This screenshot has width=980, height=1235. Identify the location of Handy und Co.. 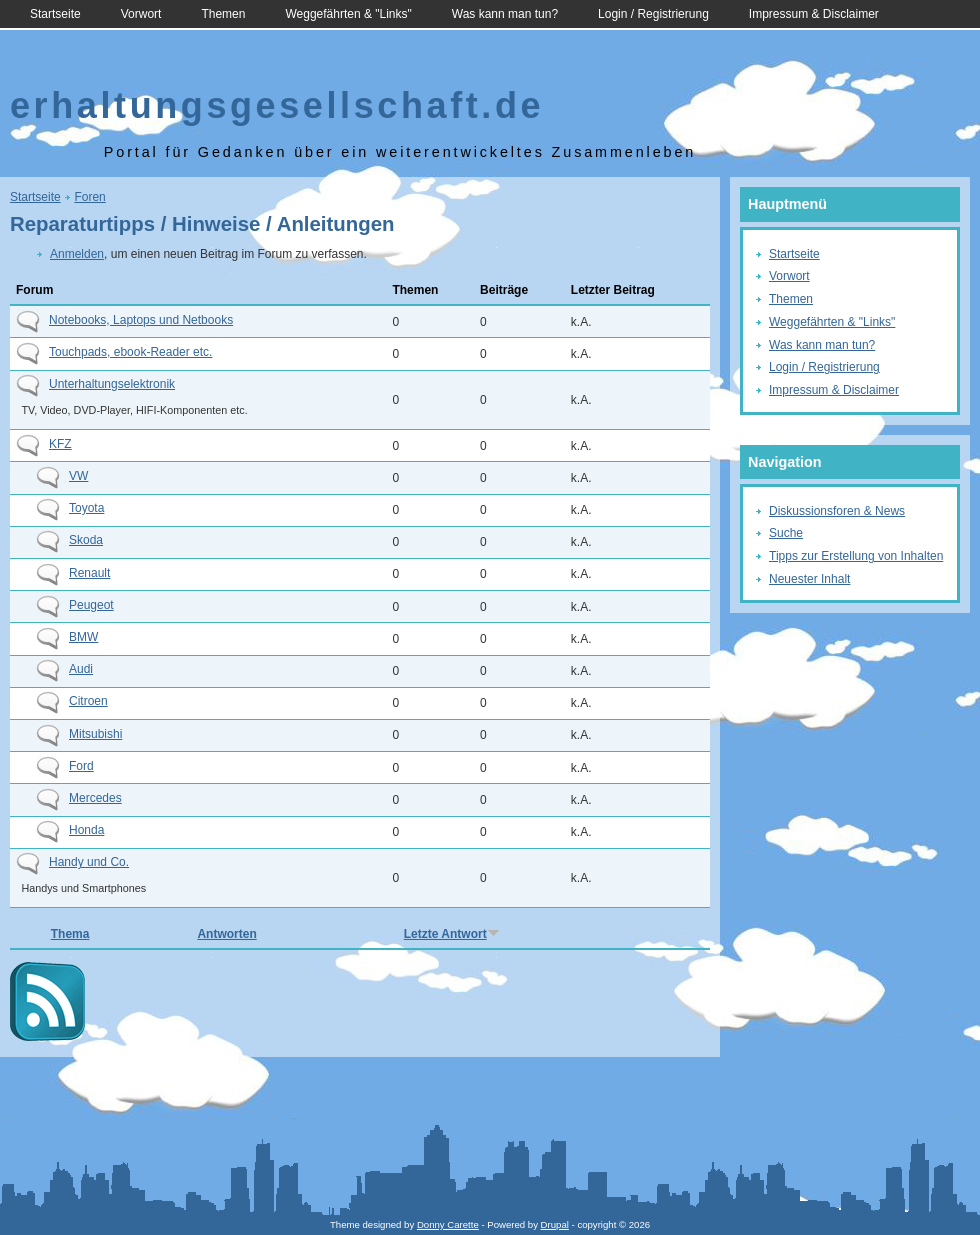
(89, 862).